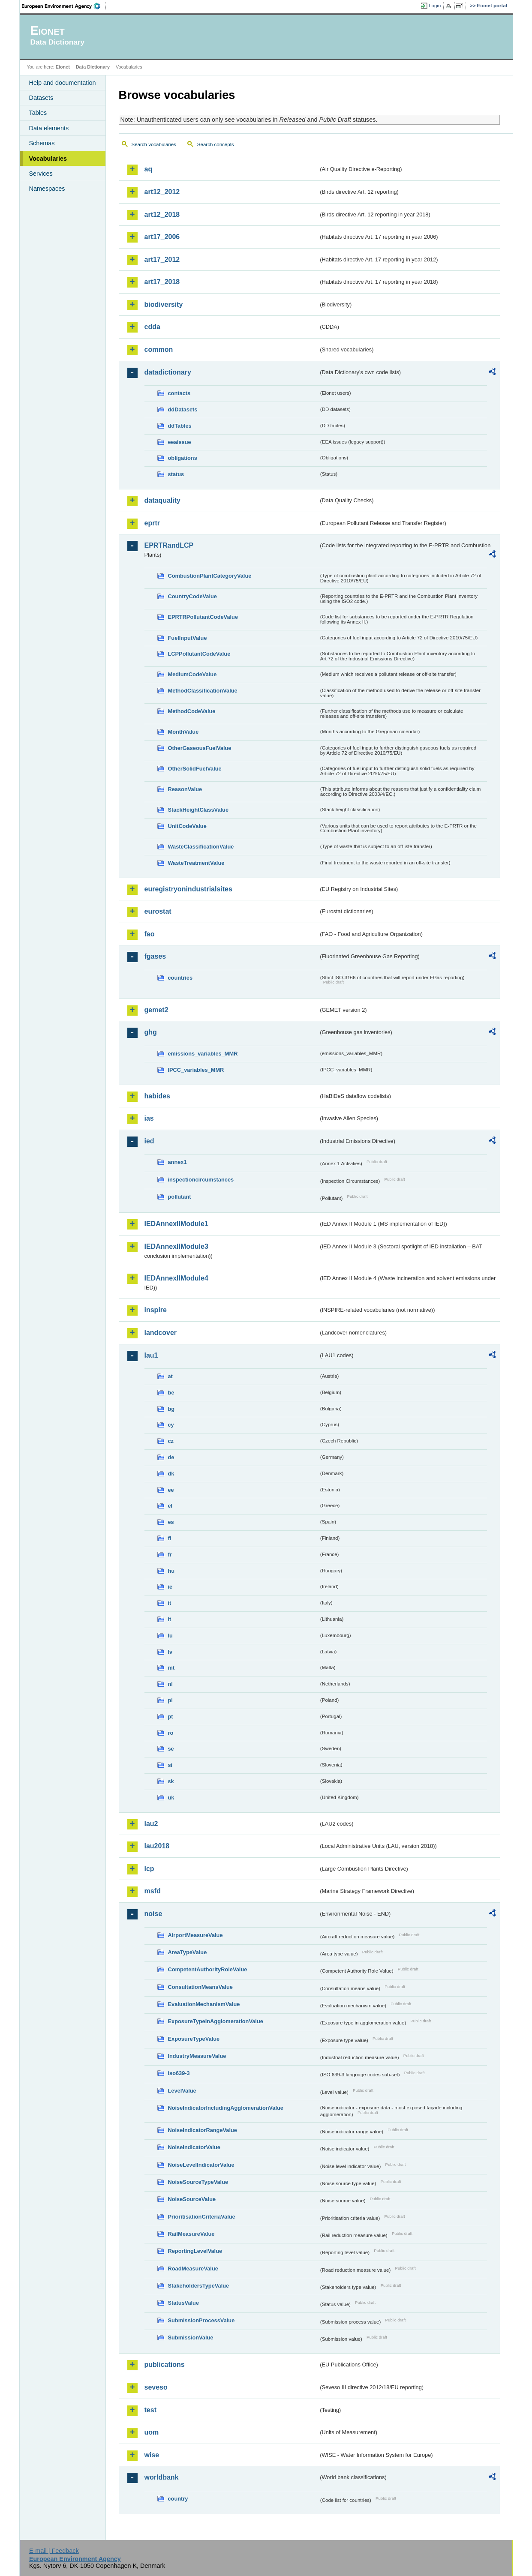 The width and height of the screenshot is (532, 2576). Describe the element at coordinates (188, 889) in the screenshot. I see `euregistryonindustrialsites` at that location.